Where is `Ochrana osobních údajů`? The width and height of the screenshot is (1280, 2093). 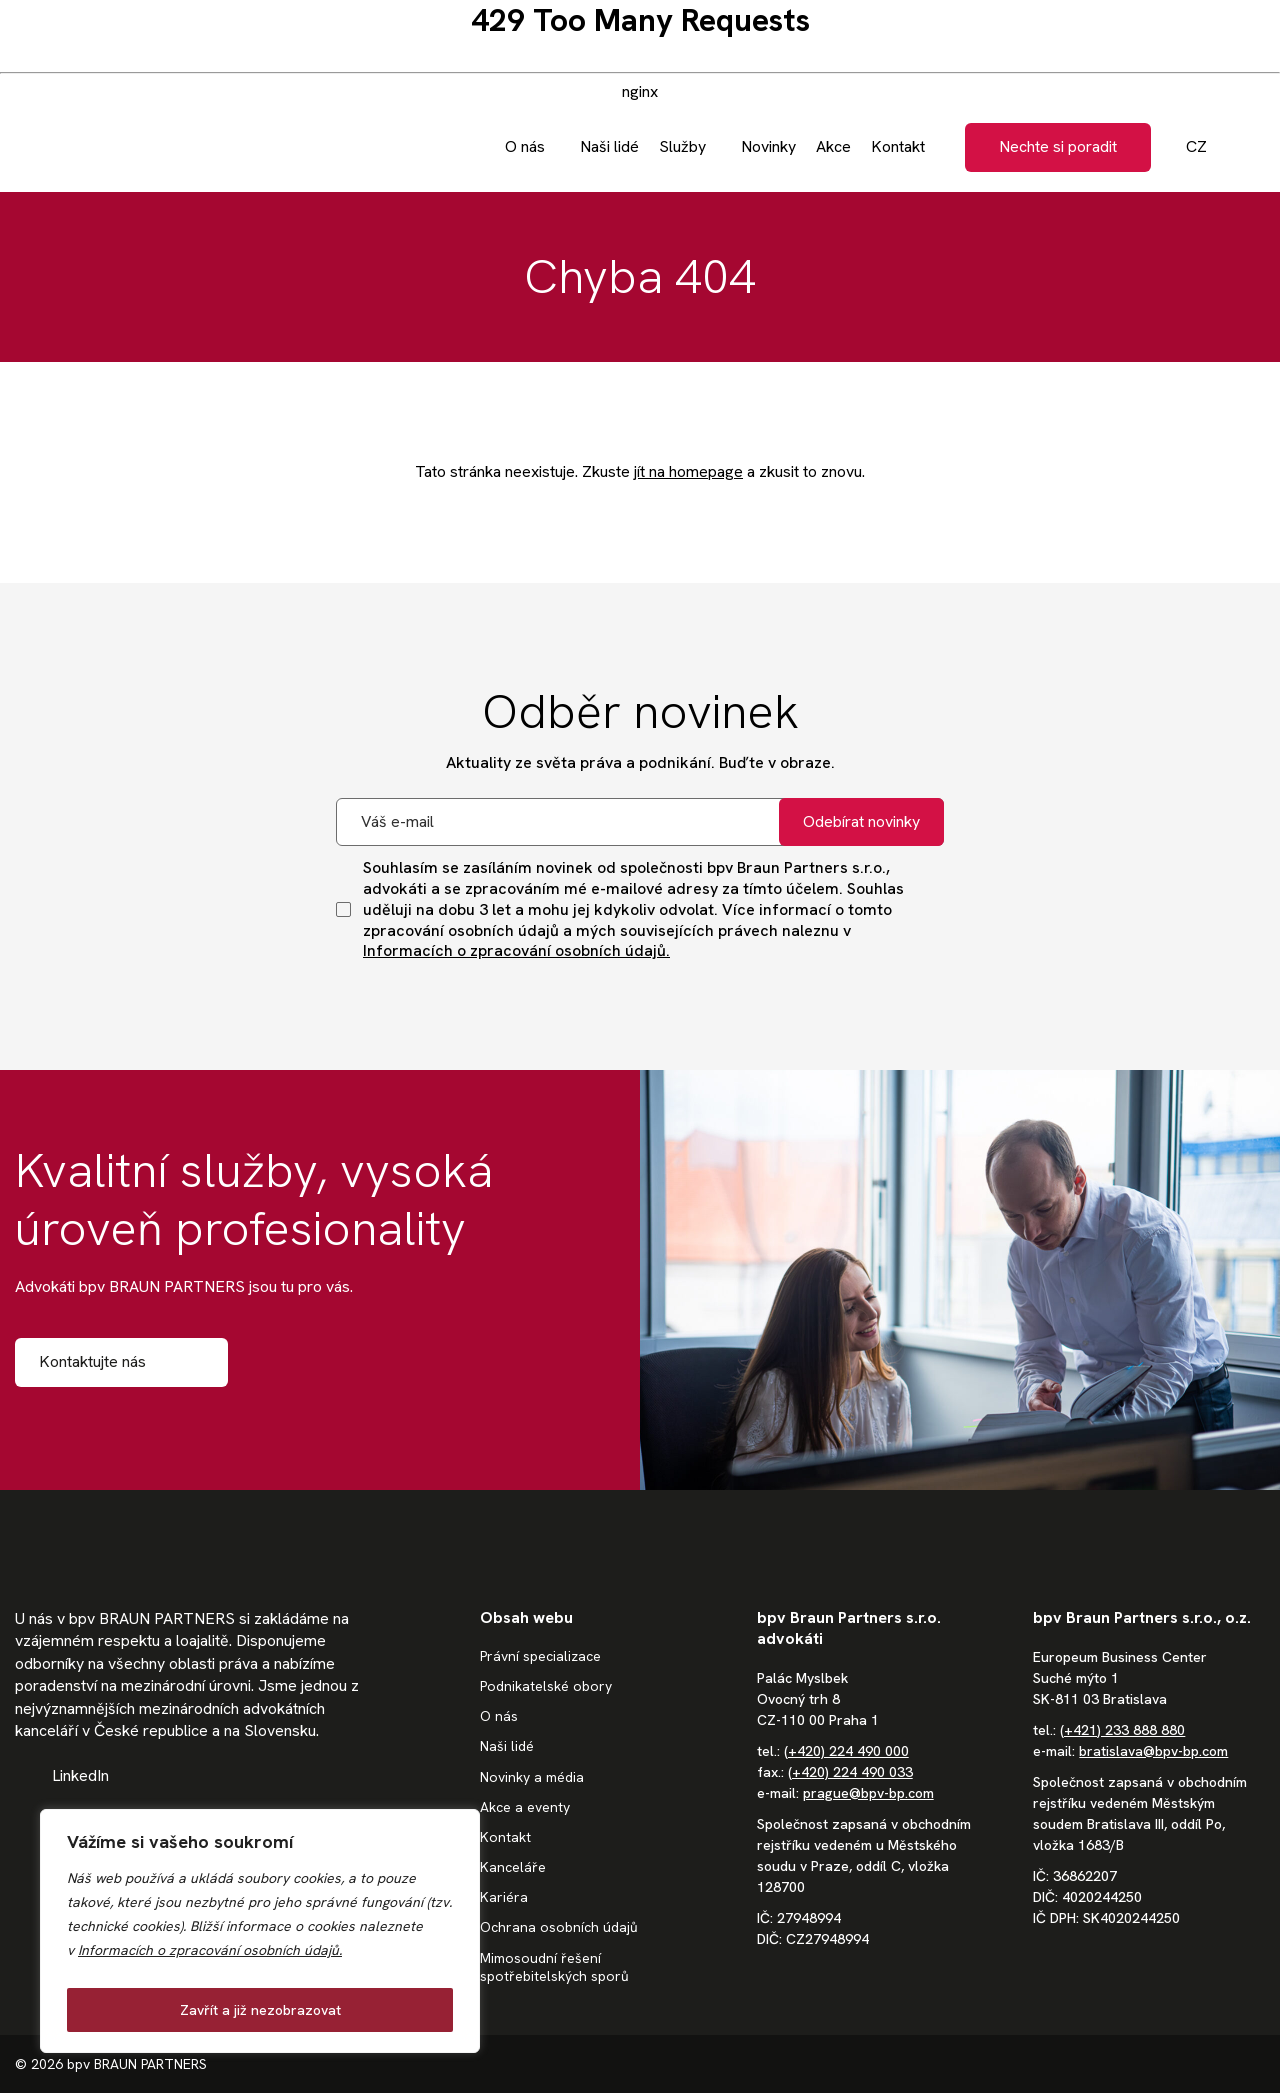 Ochrana osobních údajů is located at coordinates (559, 1927).